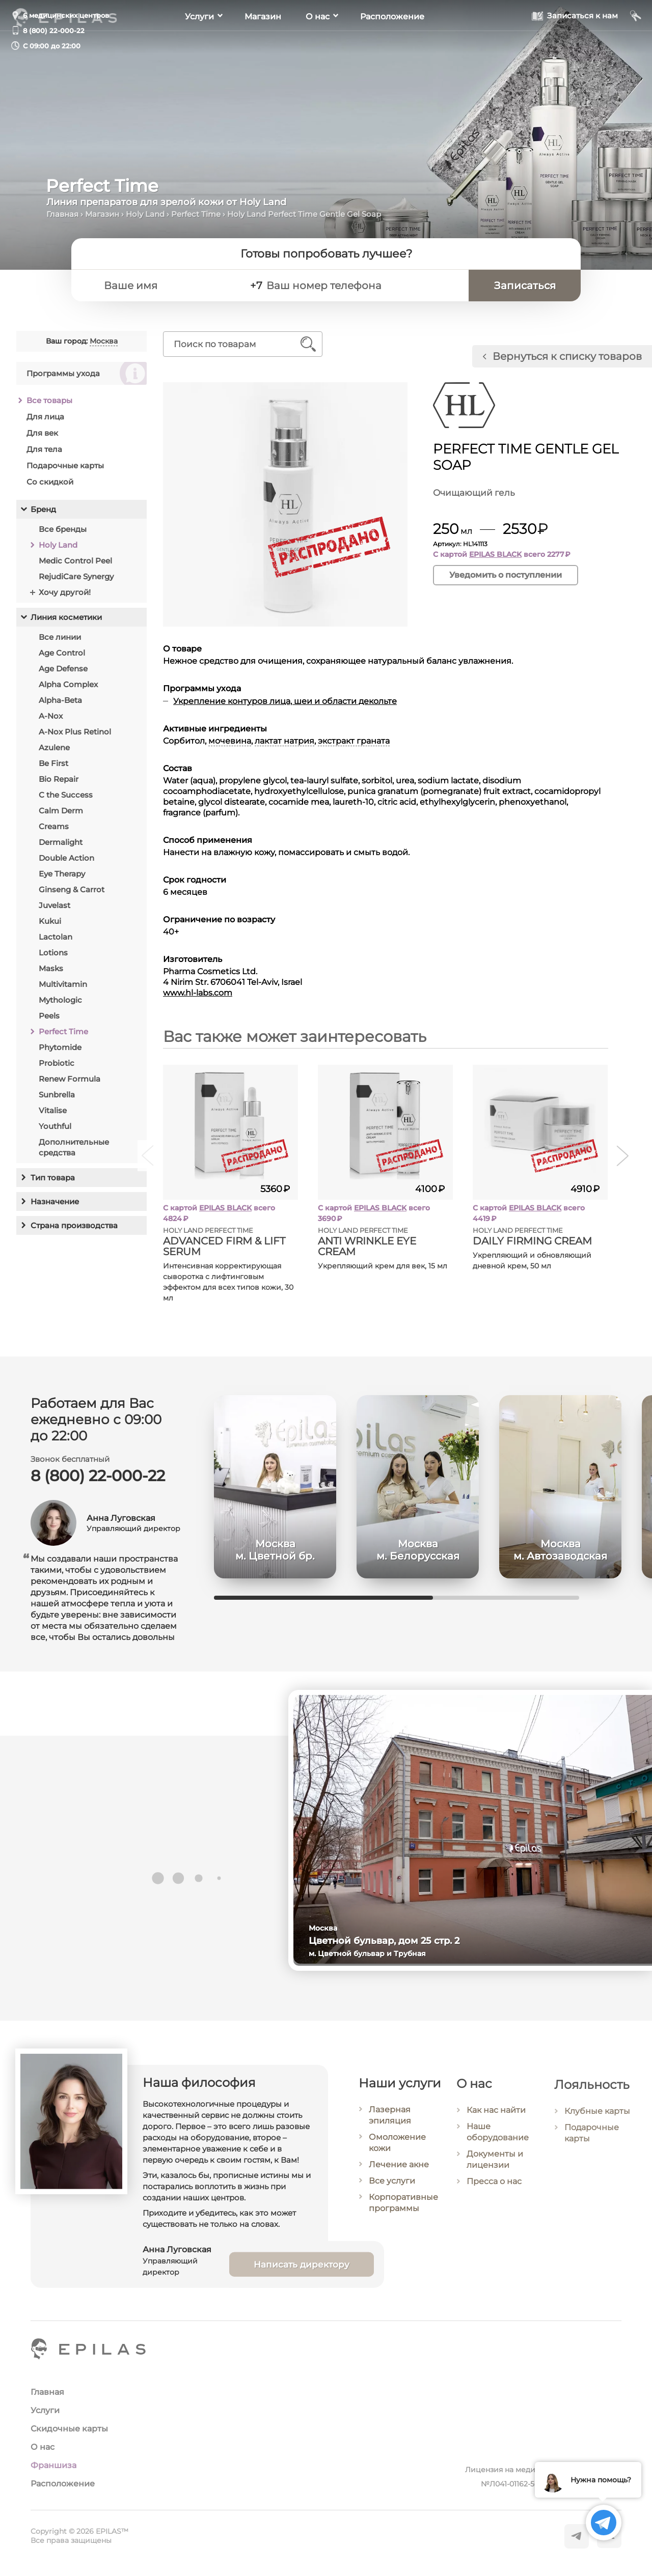 This screenshot has height=2576, width=652. What do you see at coordinates (104, 341) in the screenshot?
I see `Москва` at bounding box center [104, 341].